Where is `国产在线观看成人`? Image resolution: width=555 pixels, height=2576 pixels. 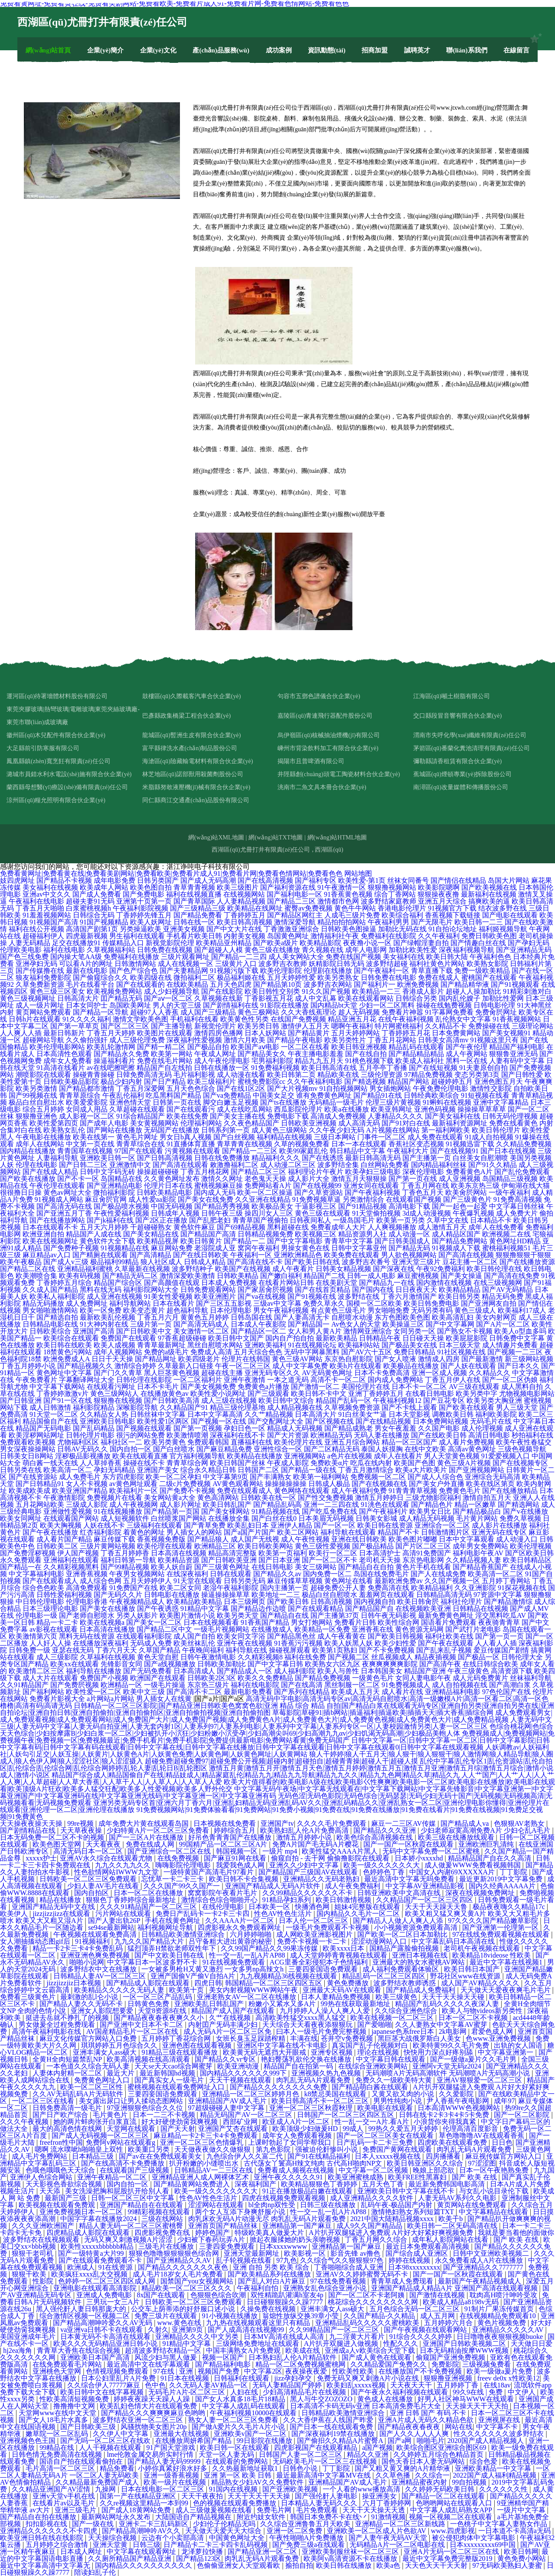
国产在线观看成人 is located at coordinates (50, 1580).